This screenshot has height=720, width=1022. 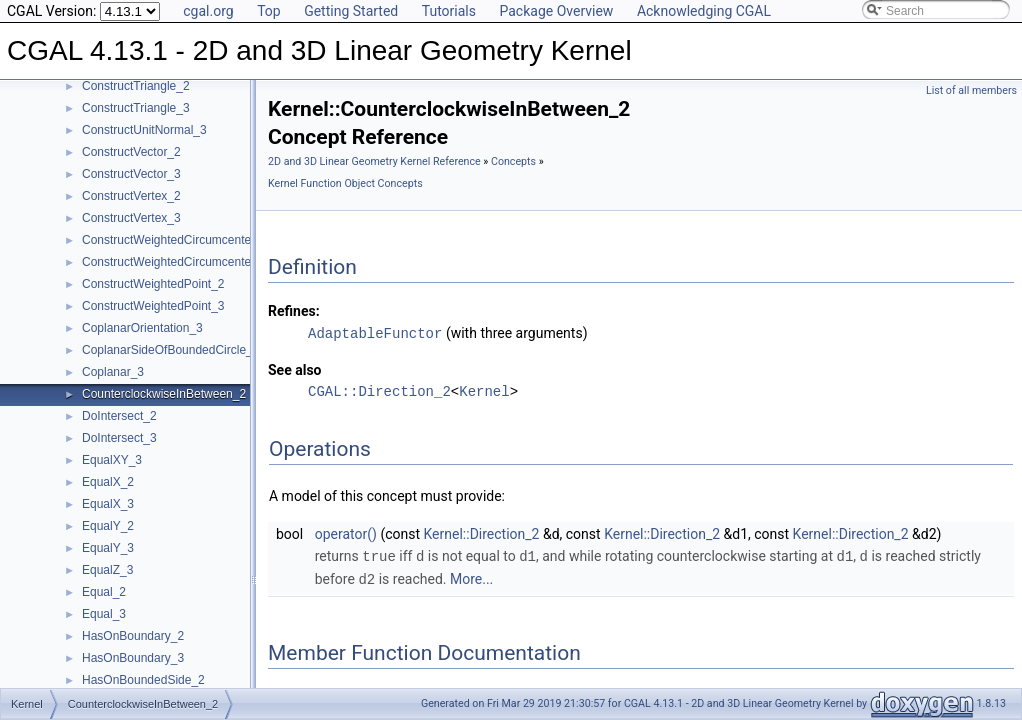 I want to click on ConstructUnitNormal_3, so click(x=144, y=130).